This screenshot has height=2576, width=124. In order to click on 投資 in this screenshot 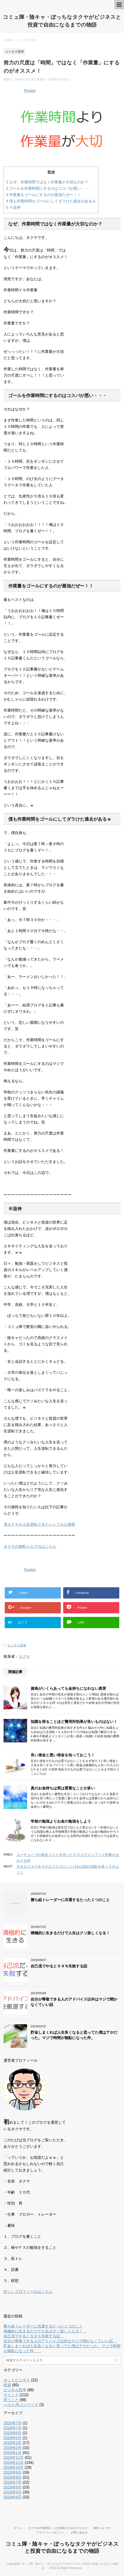, I will do `click(7, 2385)`.